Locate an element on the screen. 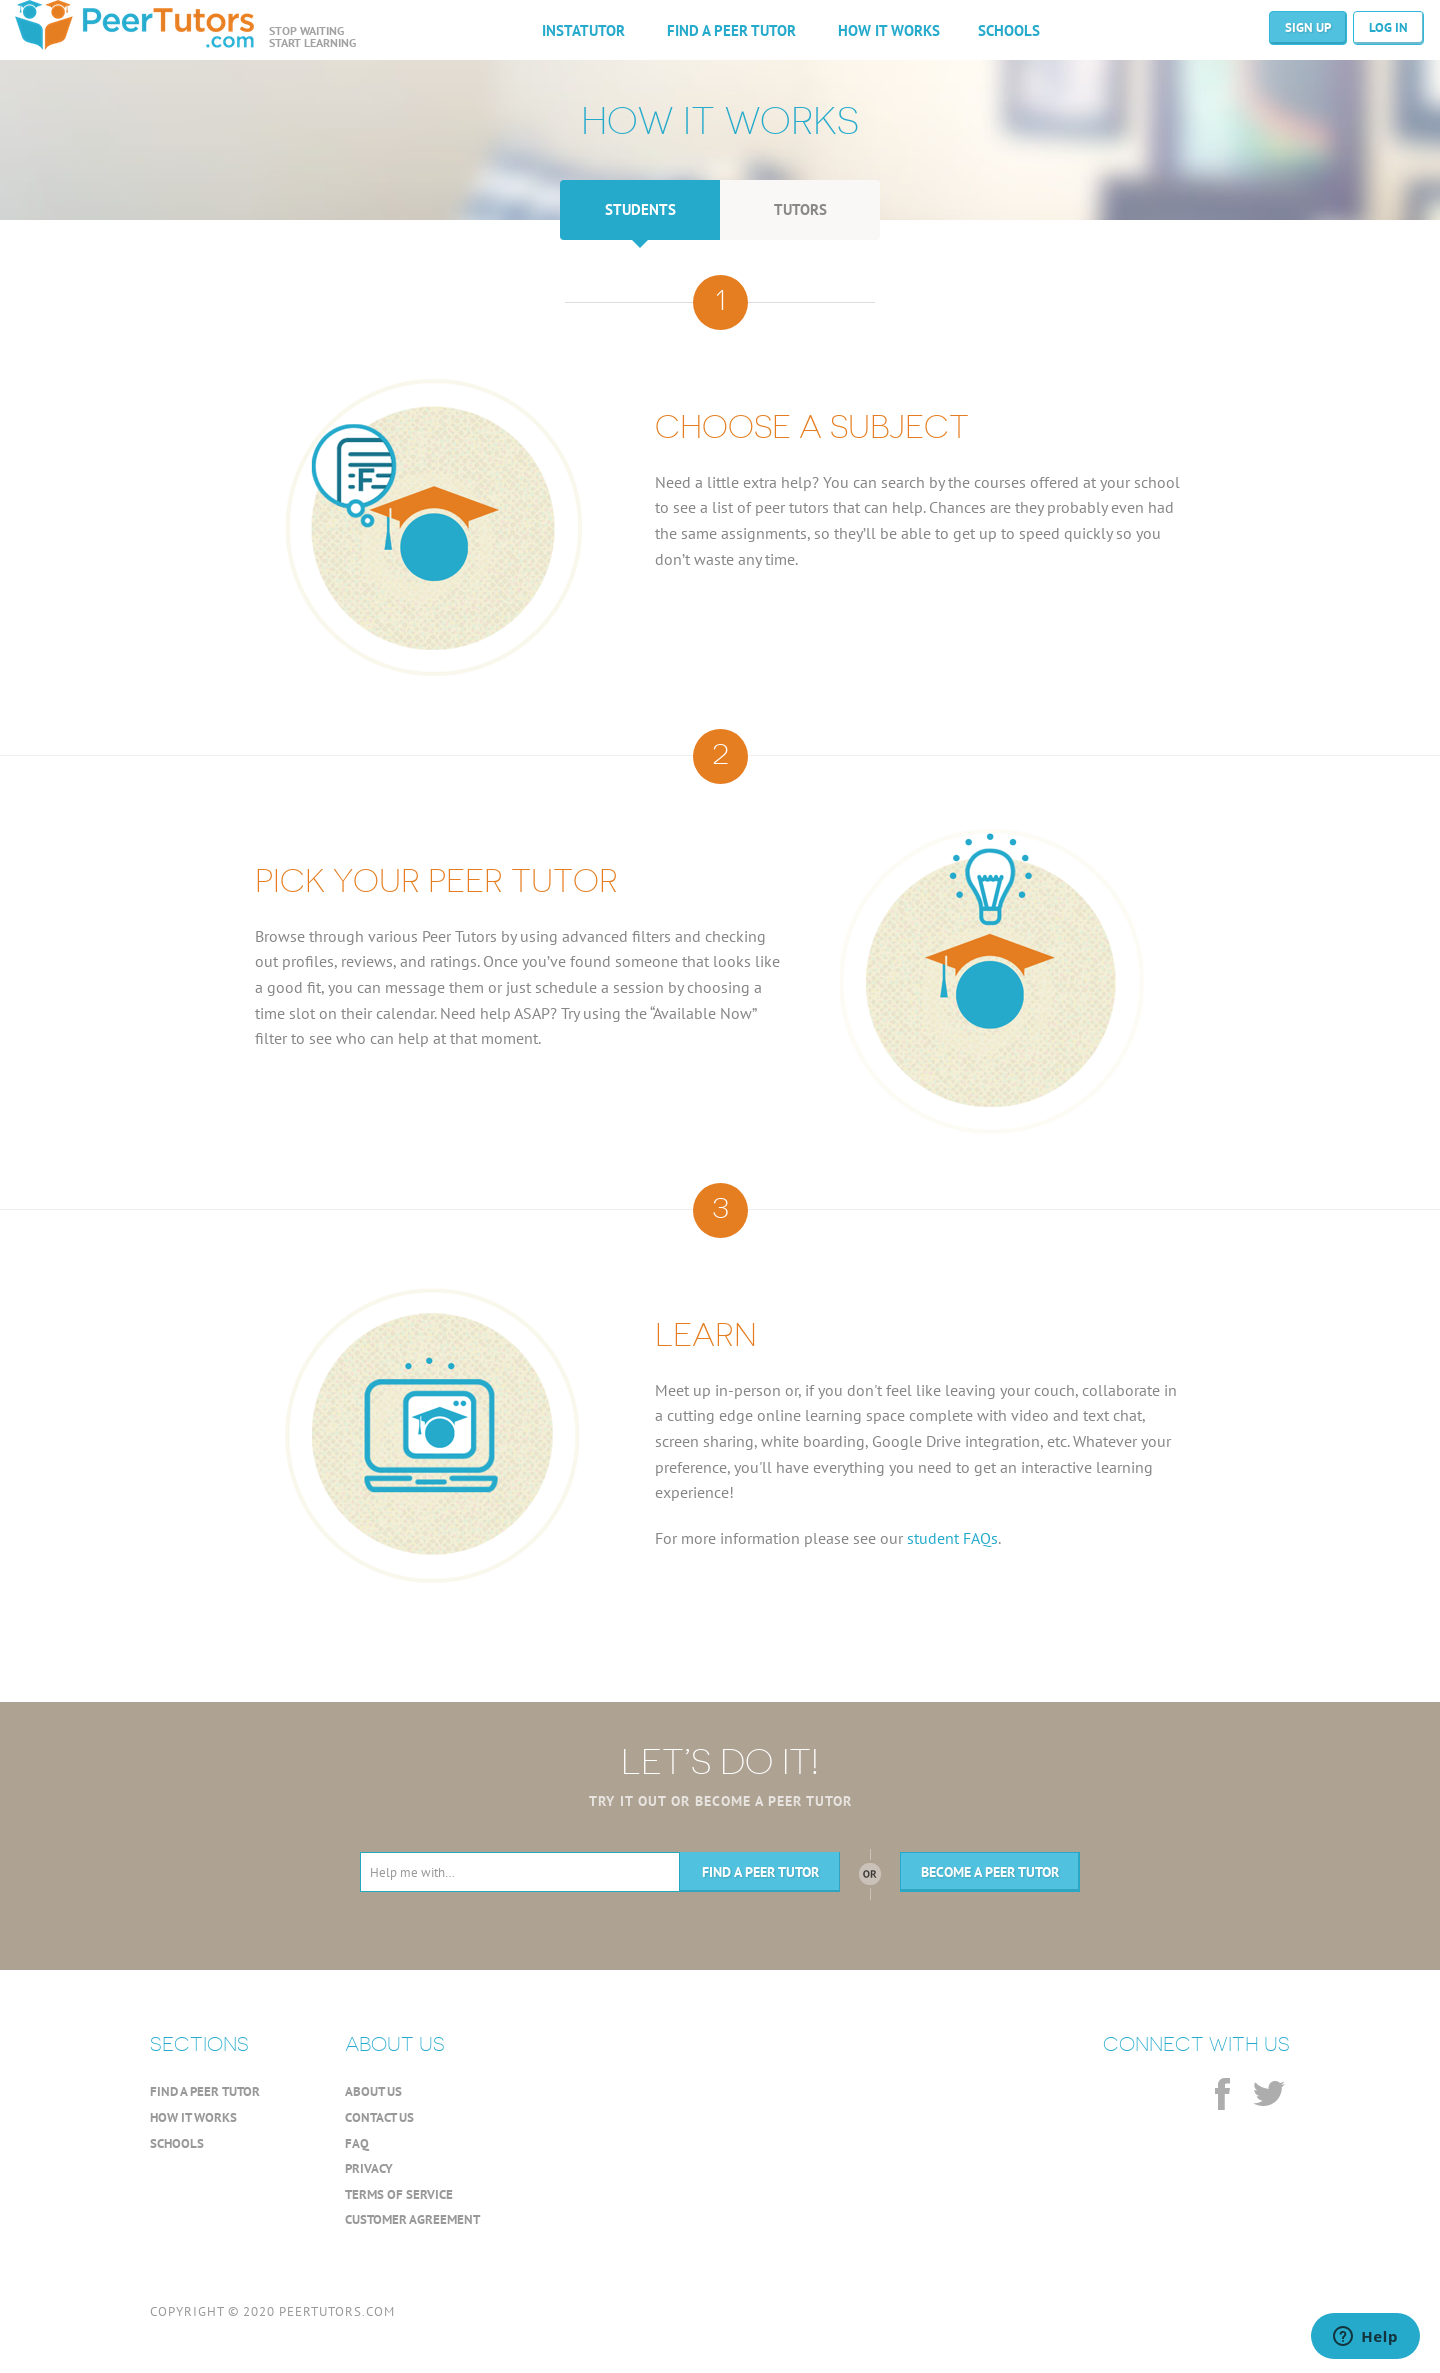 The width and height of the screenshot is (1440, 2373). FAQ is located at coordinates (357, 2143).